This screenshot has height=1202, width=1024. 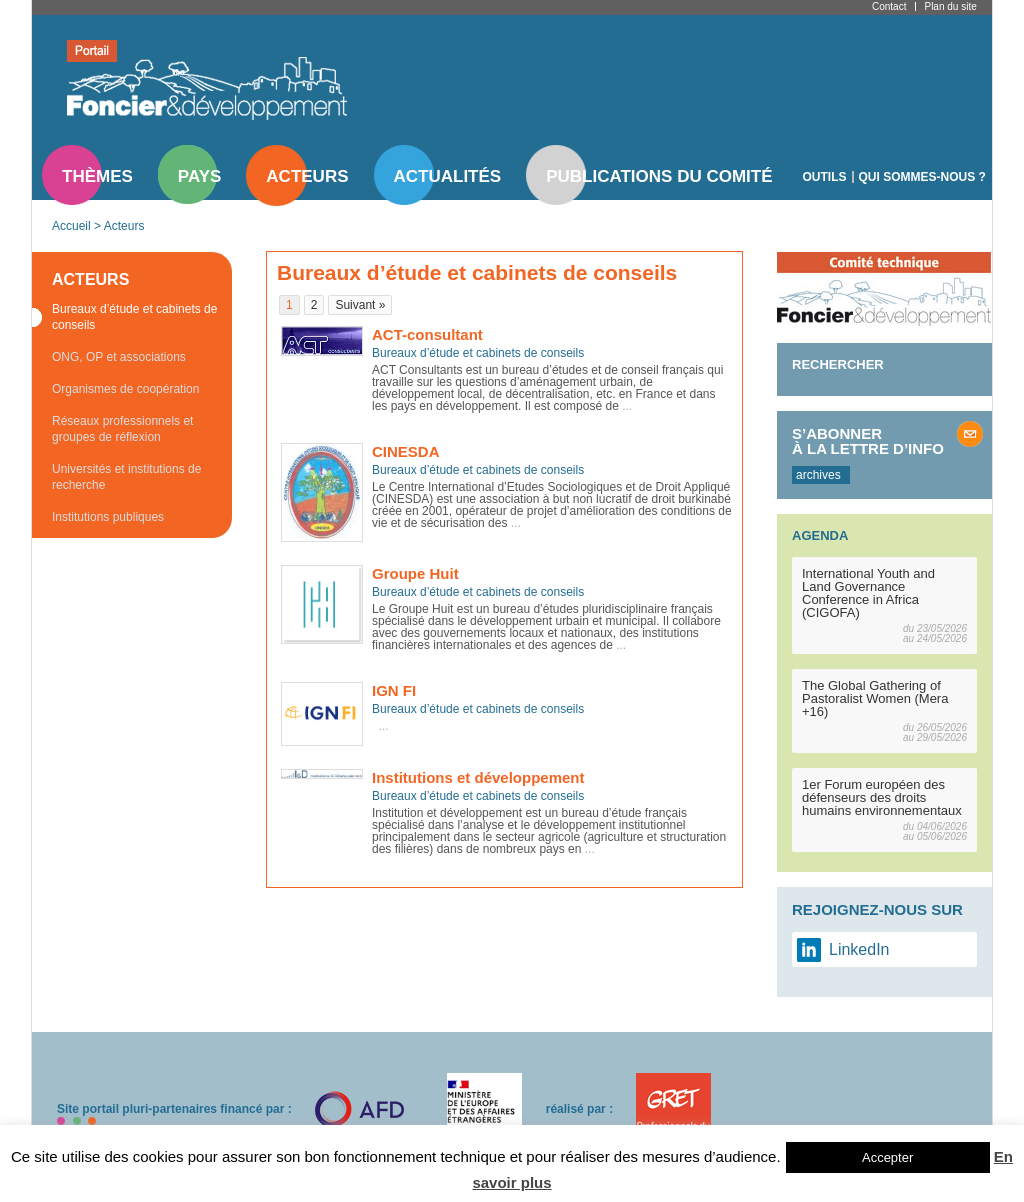 What do you see at coordinates (108, 517) in the screenshot?
I see `Institutions publiques` at bounding box center [108, 517].